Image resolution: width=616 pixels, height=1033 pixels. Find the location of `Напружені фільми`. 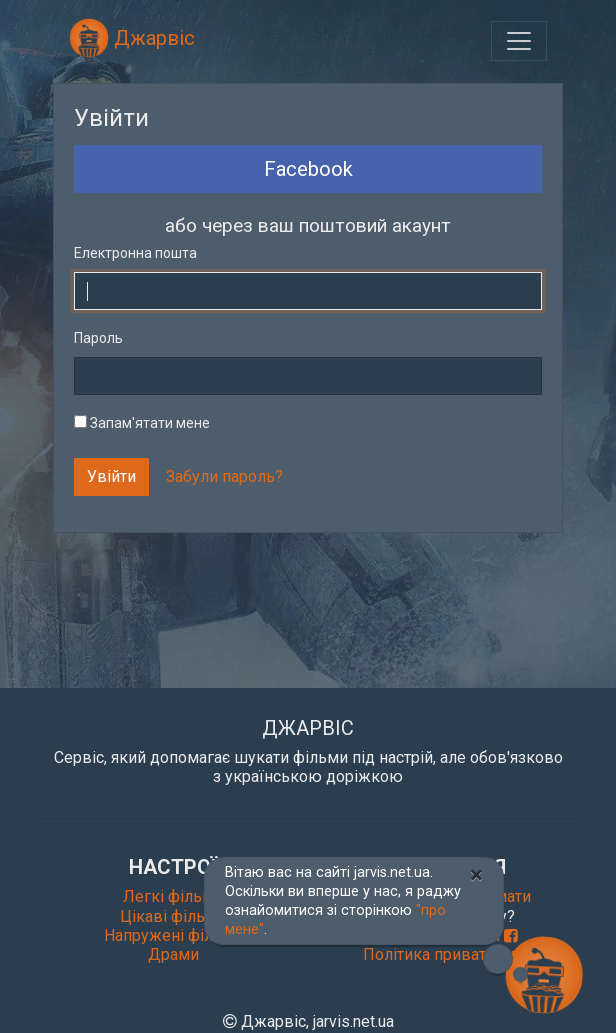

Напружені фільми is located at coordinates (173, 935).